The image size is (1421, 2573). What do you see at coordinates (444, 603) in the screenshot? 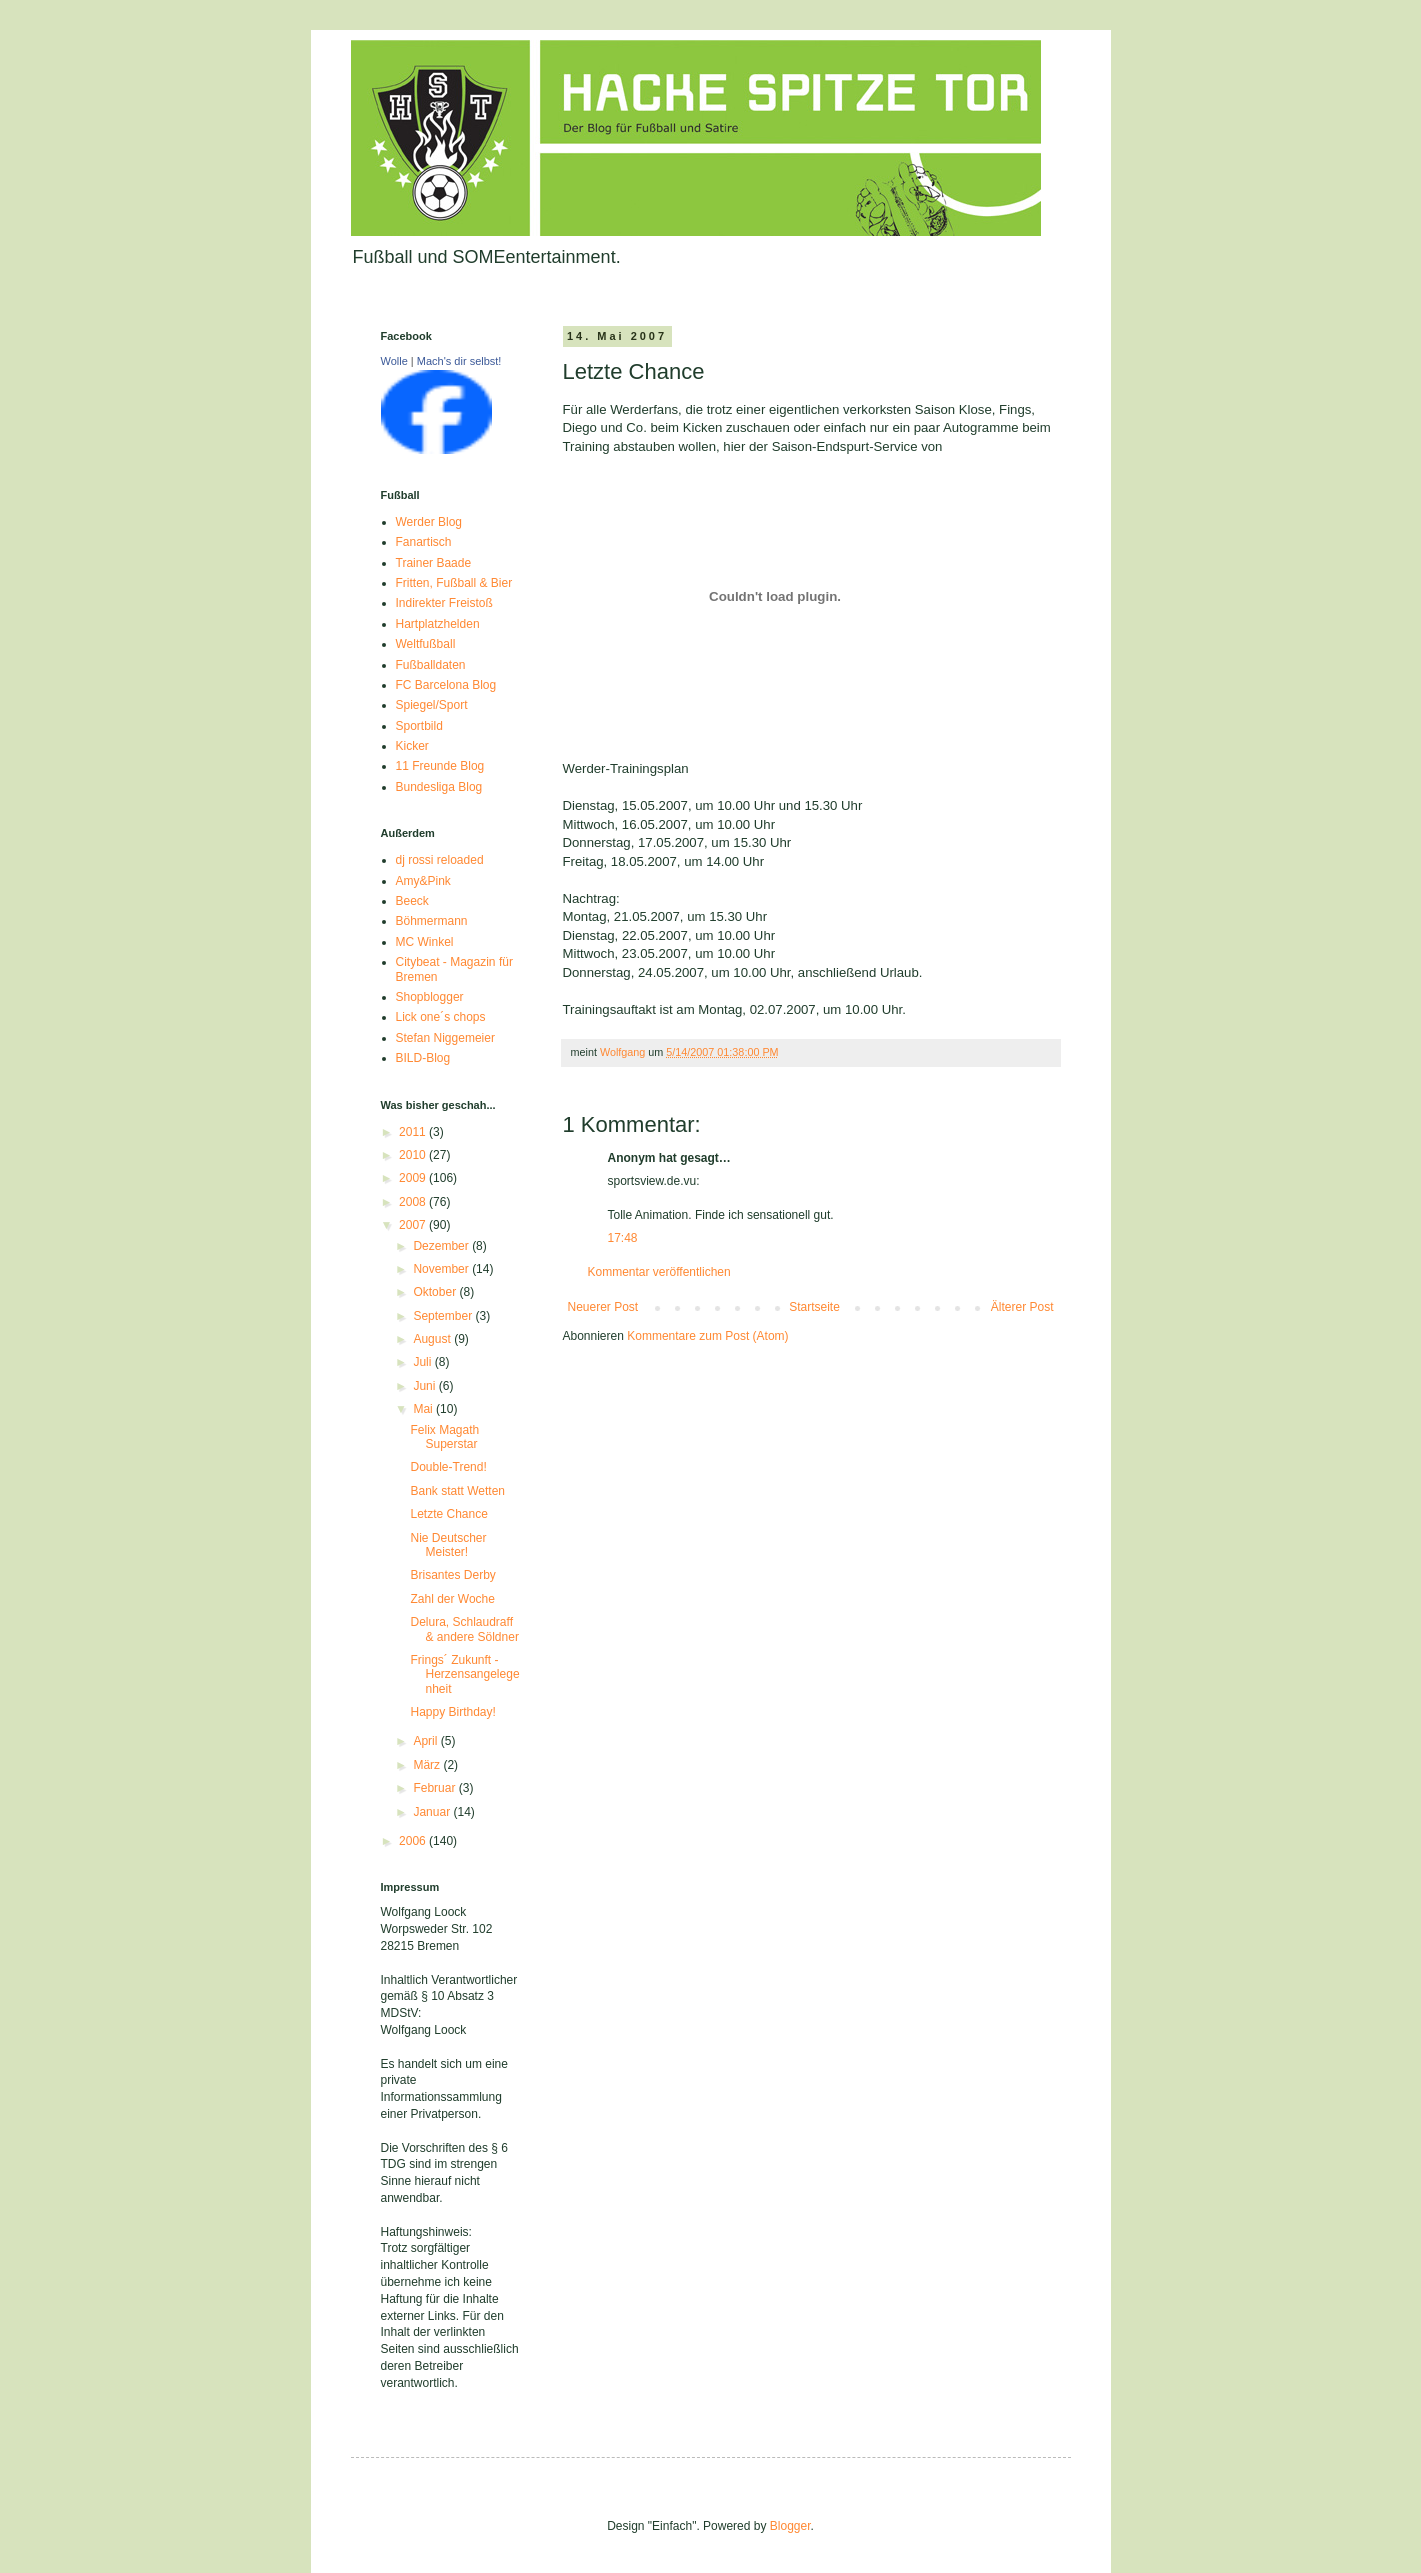
I see `Indirekter Freistoß` at bounding box center [444, 603].